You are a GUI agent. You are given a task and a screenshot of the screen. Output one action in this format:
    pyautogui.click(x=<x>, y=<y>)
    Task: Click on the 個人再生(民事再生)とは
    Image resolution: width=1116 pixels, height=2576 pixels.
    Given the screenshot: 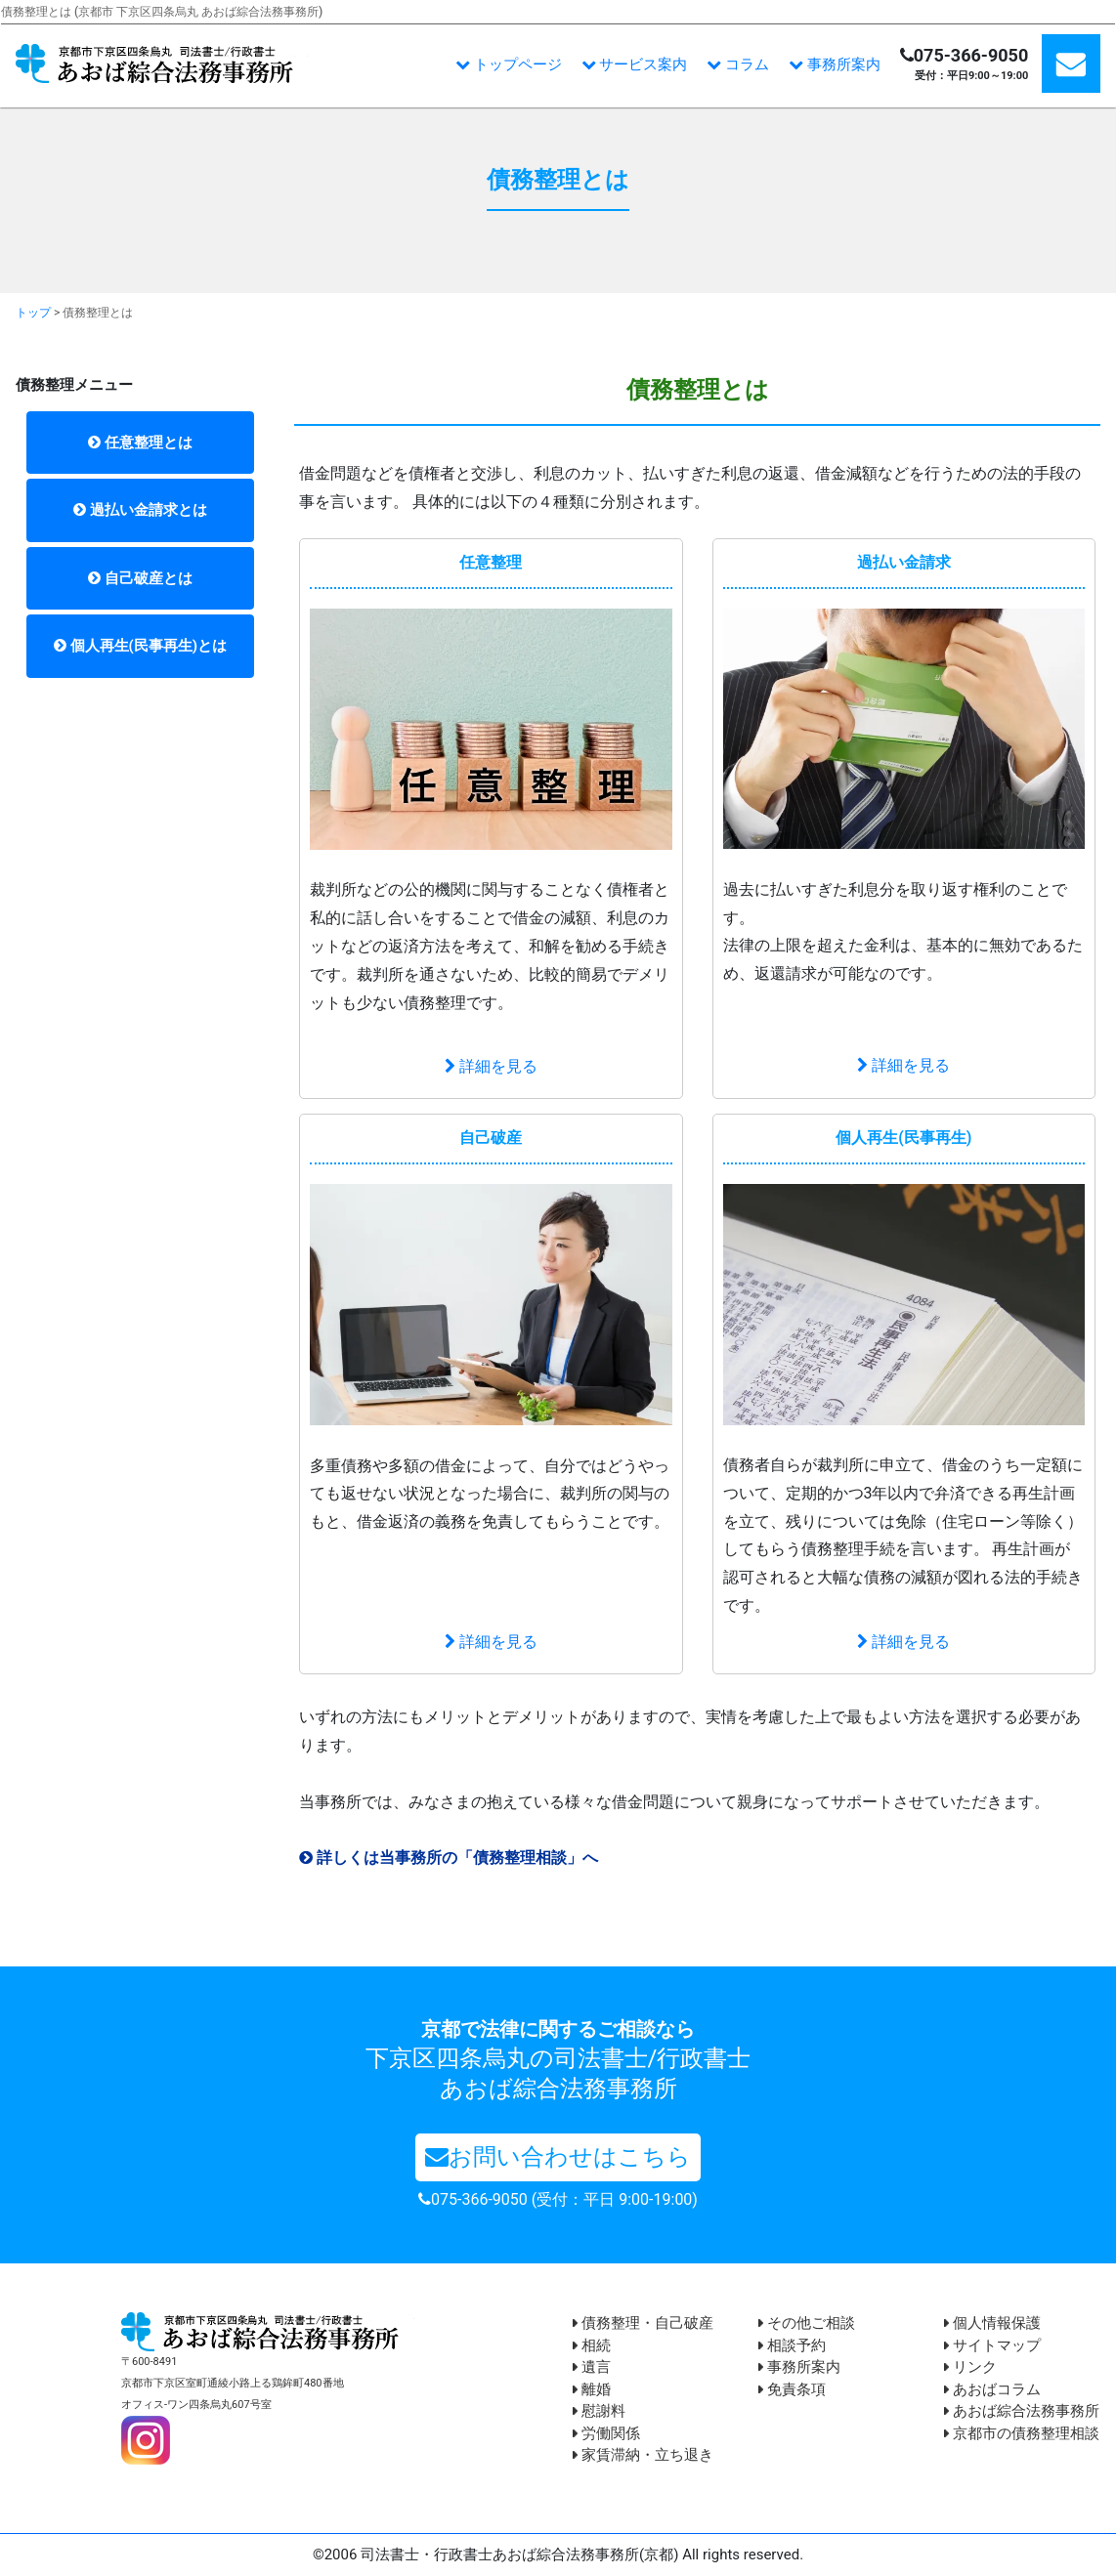 What is the action you would take?
    pyautogui.click(x=140, y=646)
    